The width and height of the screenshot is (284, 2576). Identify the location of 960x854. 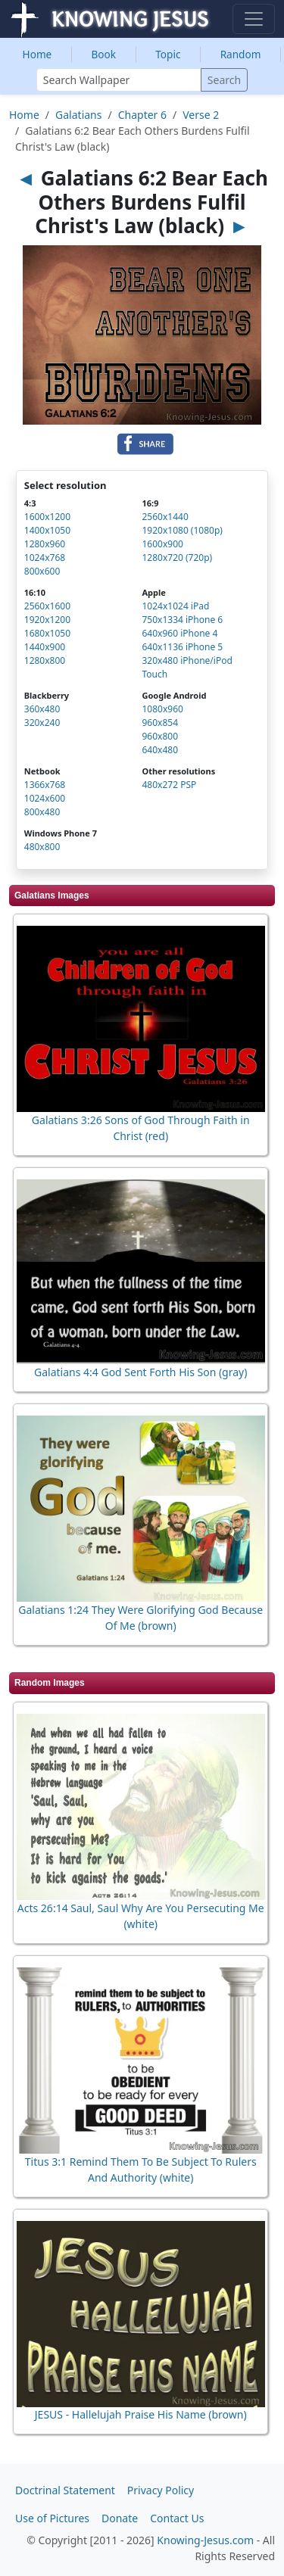
(160, 722).